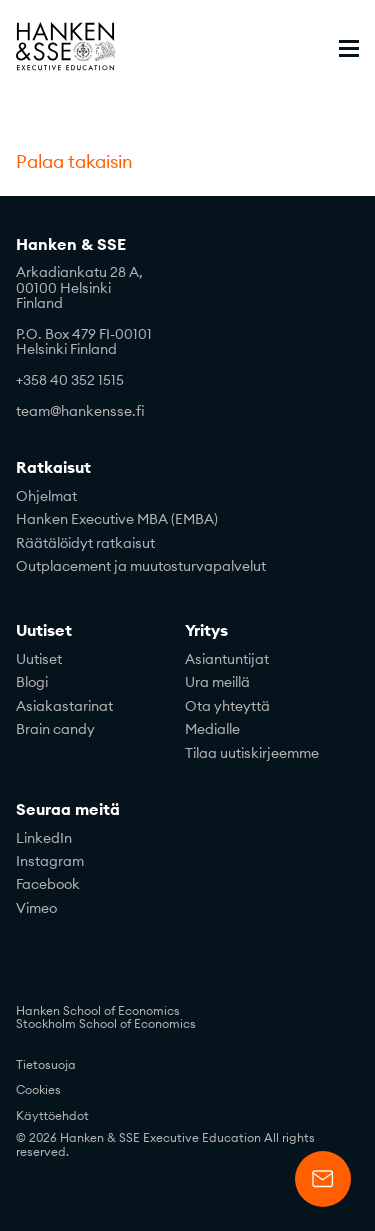  Describe the element at coordinates (50, 861) in the screenshot. I see `Instagram` at that location.